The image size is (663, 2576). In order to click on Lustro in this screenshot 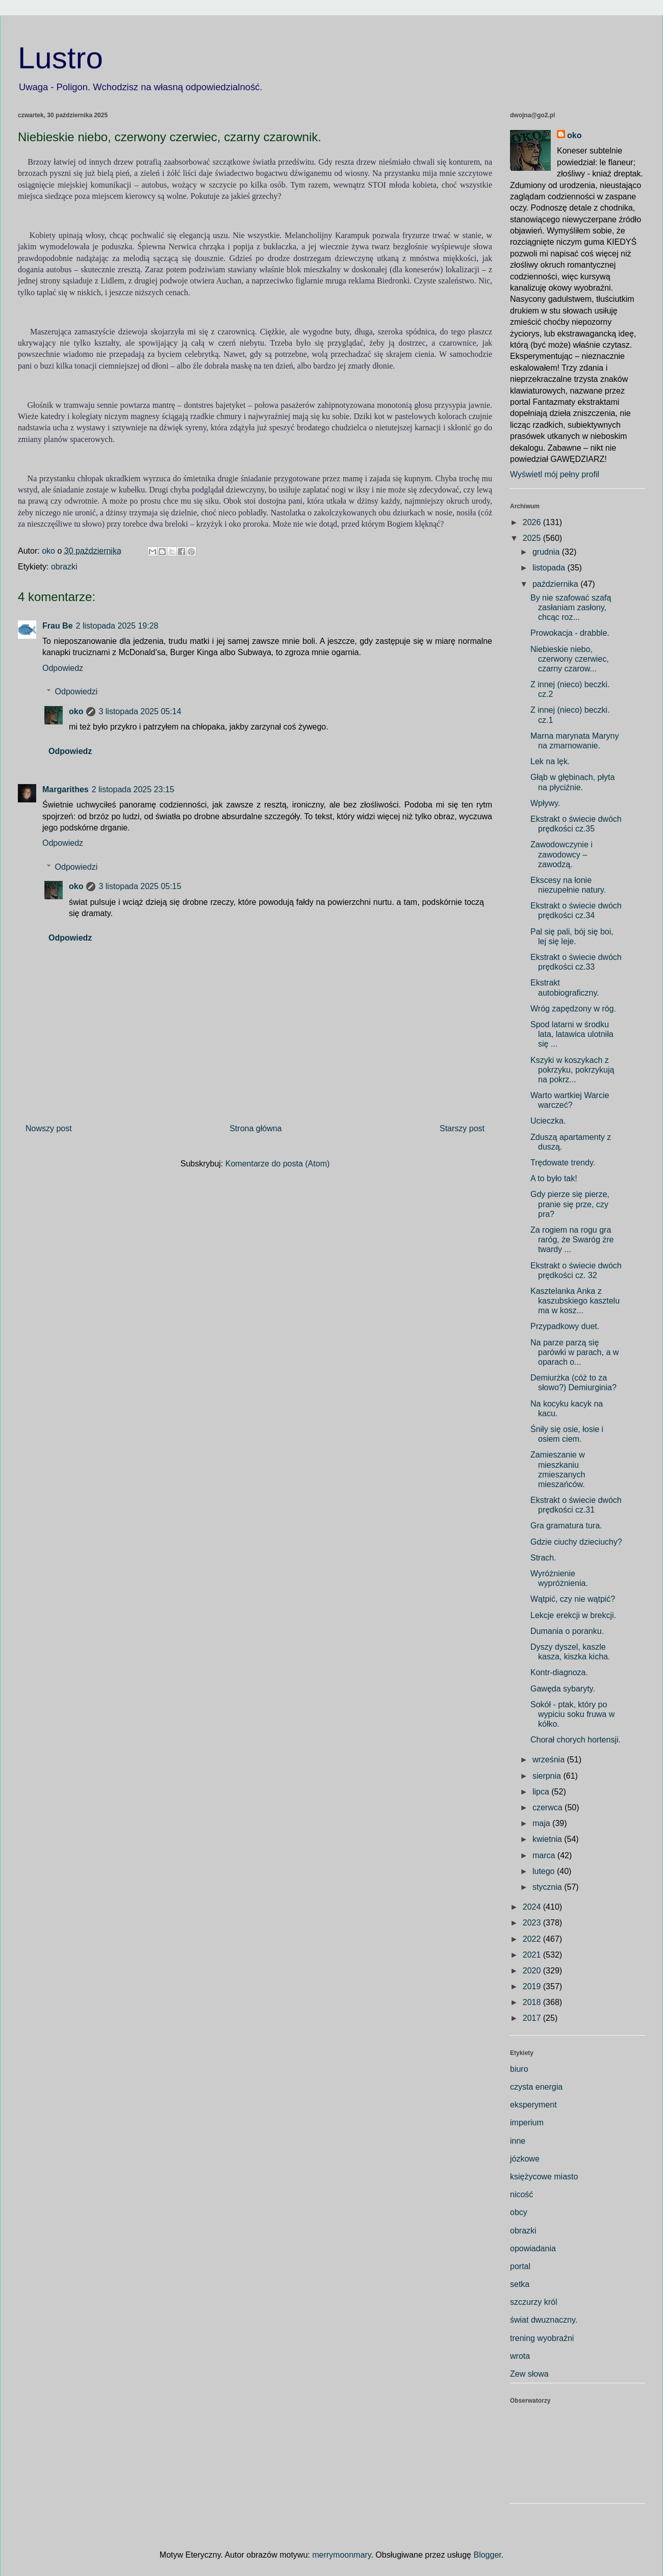, I will do `click(60, 58)`.